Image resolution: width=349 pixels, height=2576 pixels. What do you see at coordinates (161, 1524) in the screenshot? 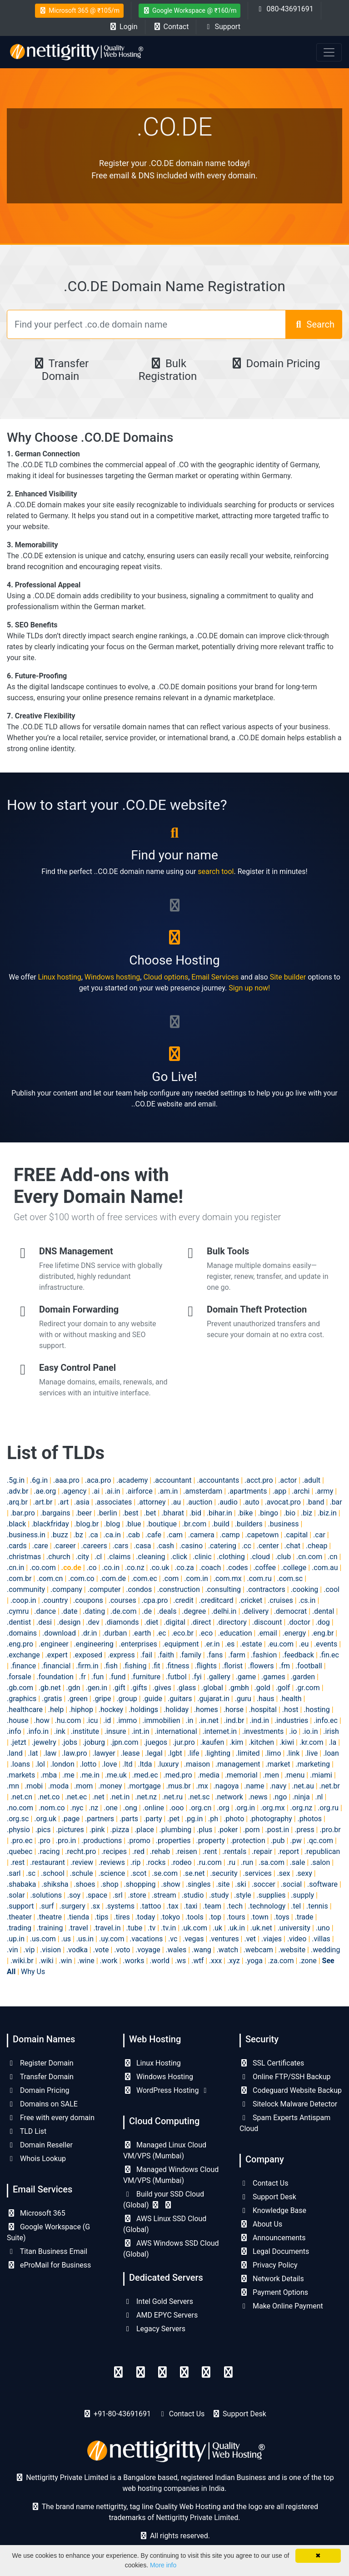
I see `.boutique` at bounding box center [161, 1524].